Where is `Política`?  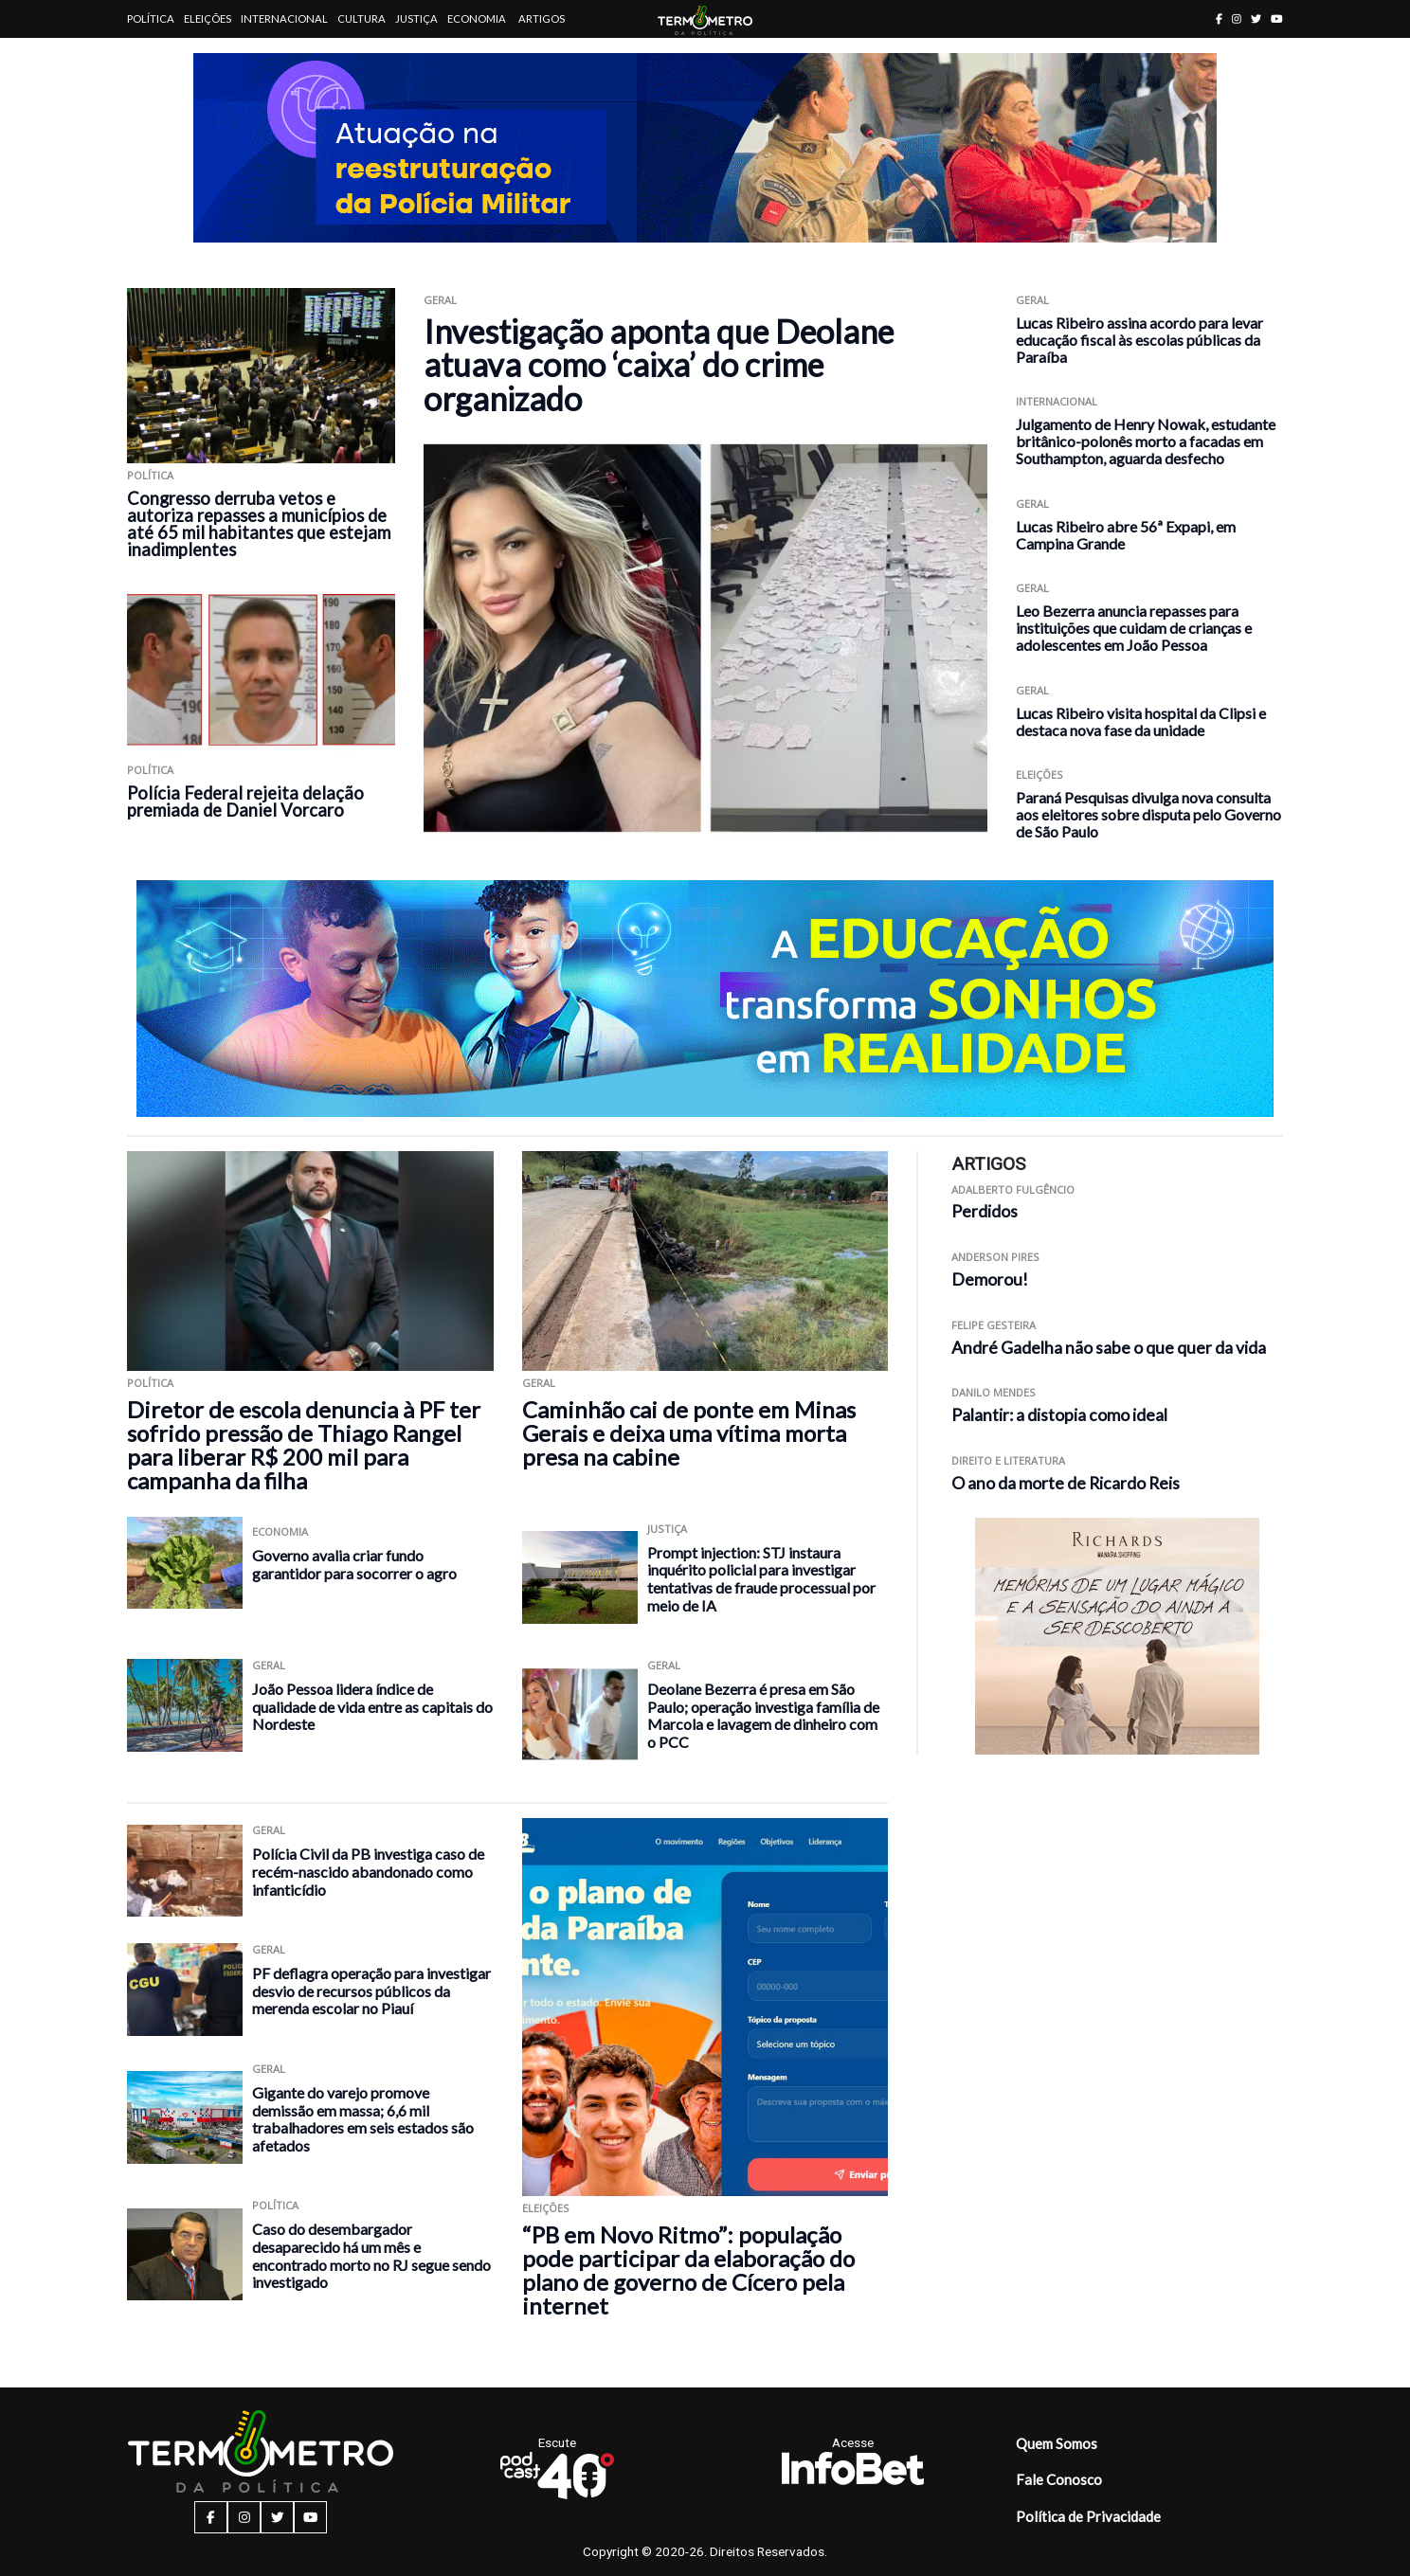
Política is located at coordinates (150, 18).